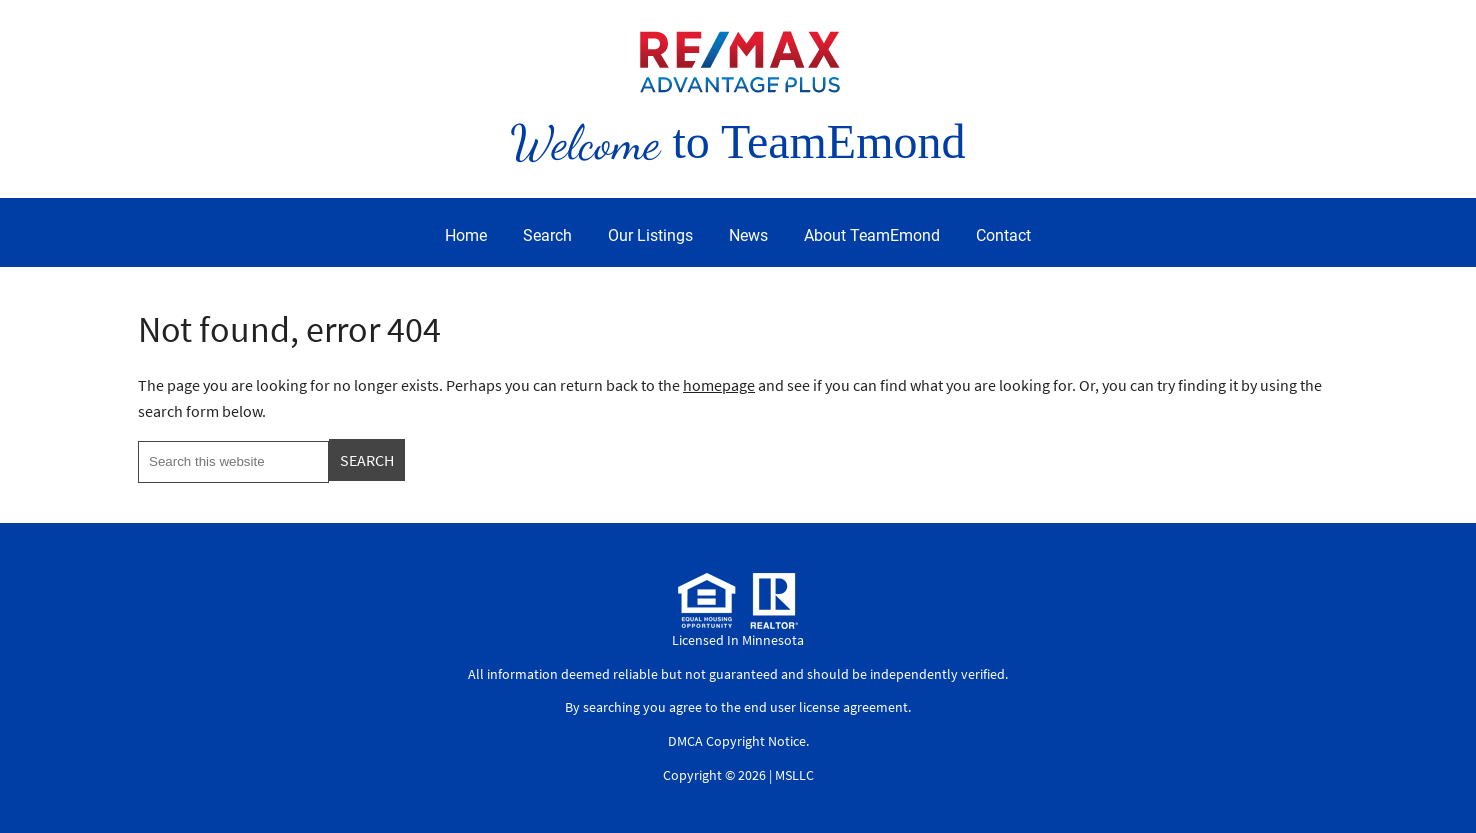  I want to click on end user license agreement, so click(826, 707).